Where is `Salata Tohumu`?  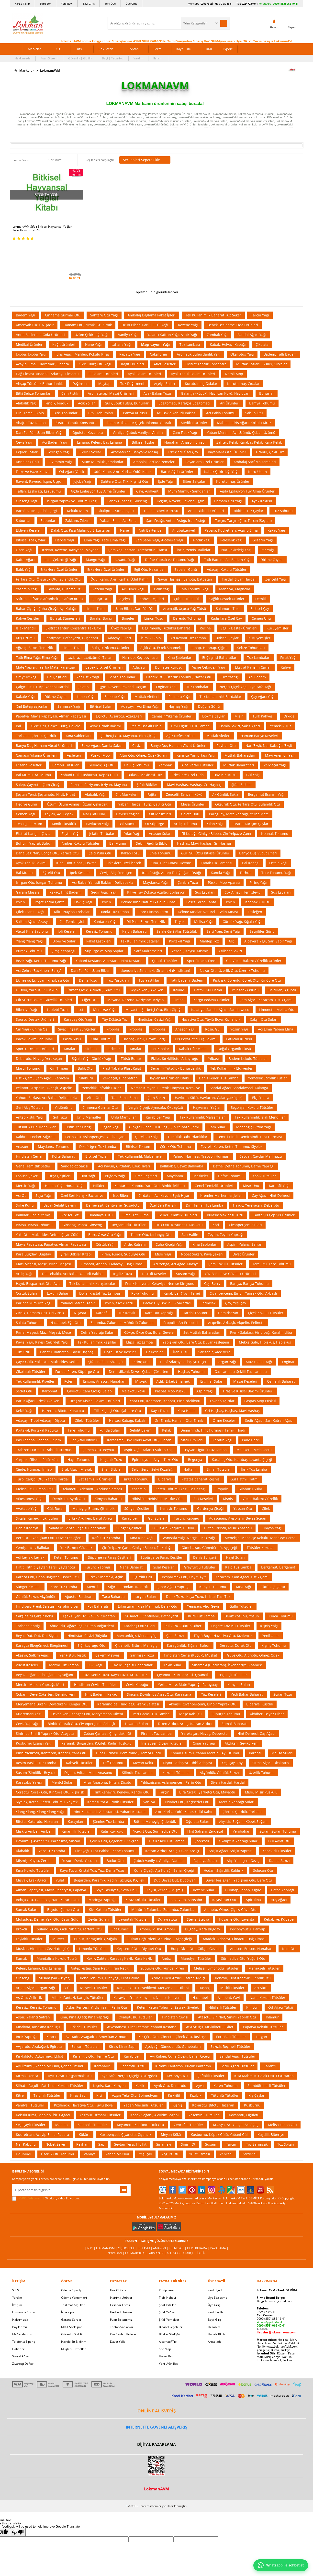
Salata Tohumu is located at coordinates (28, 1295).